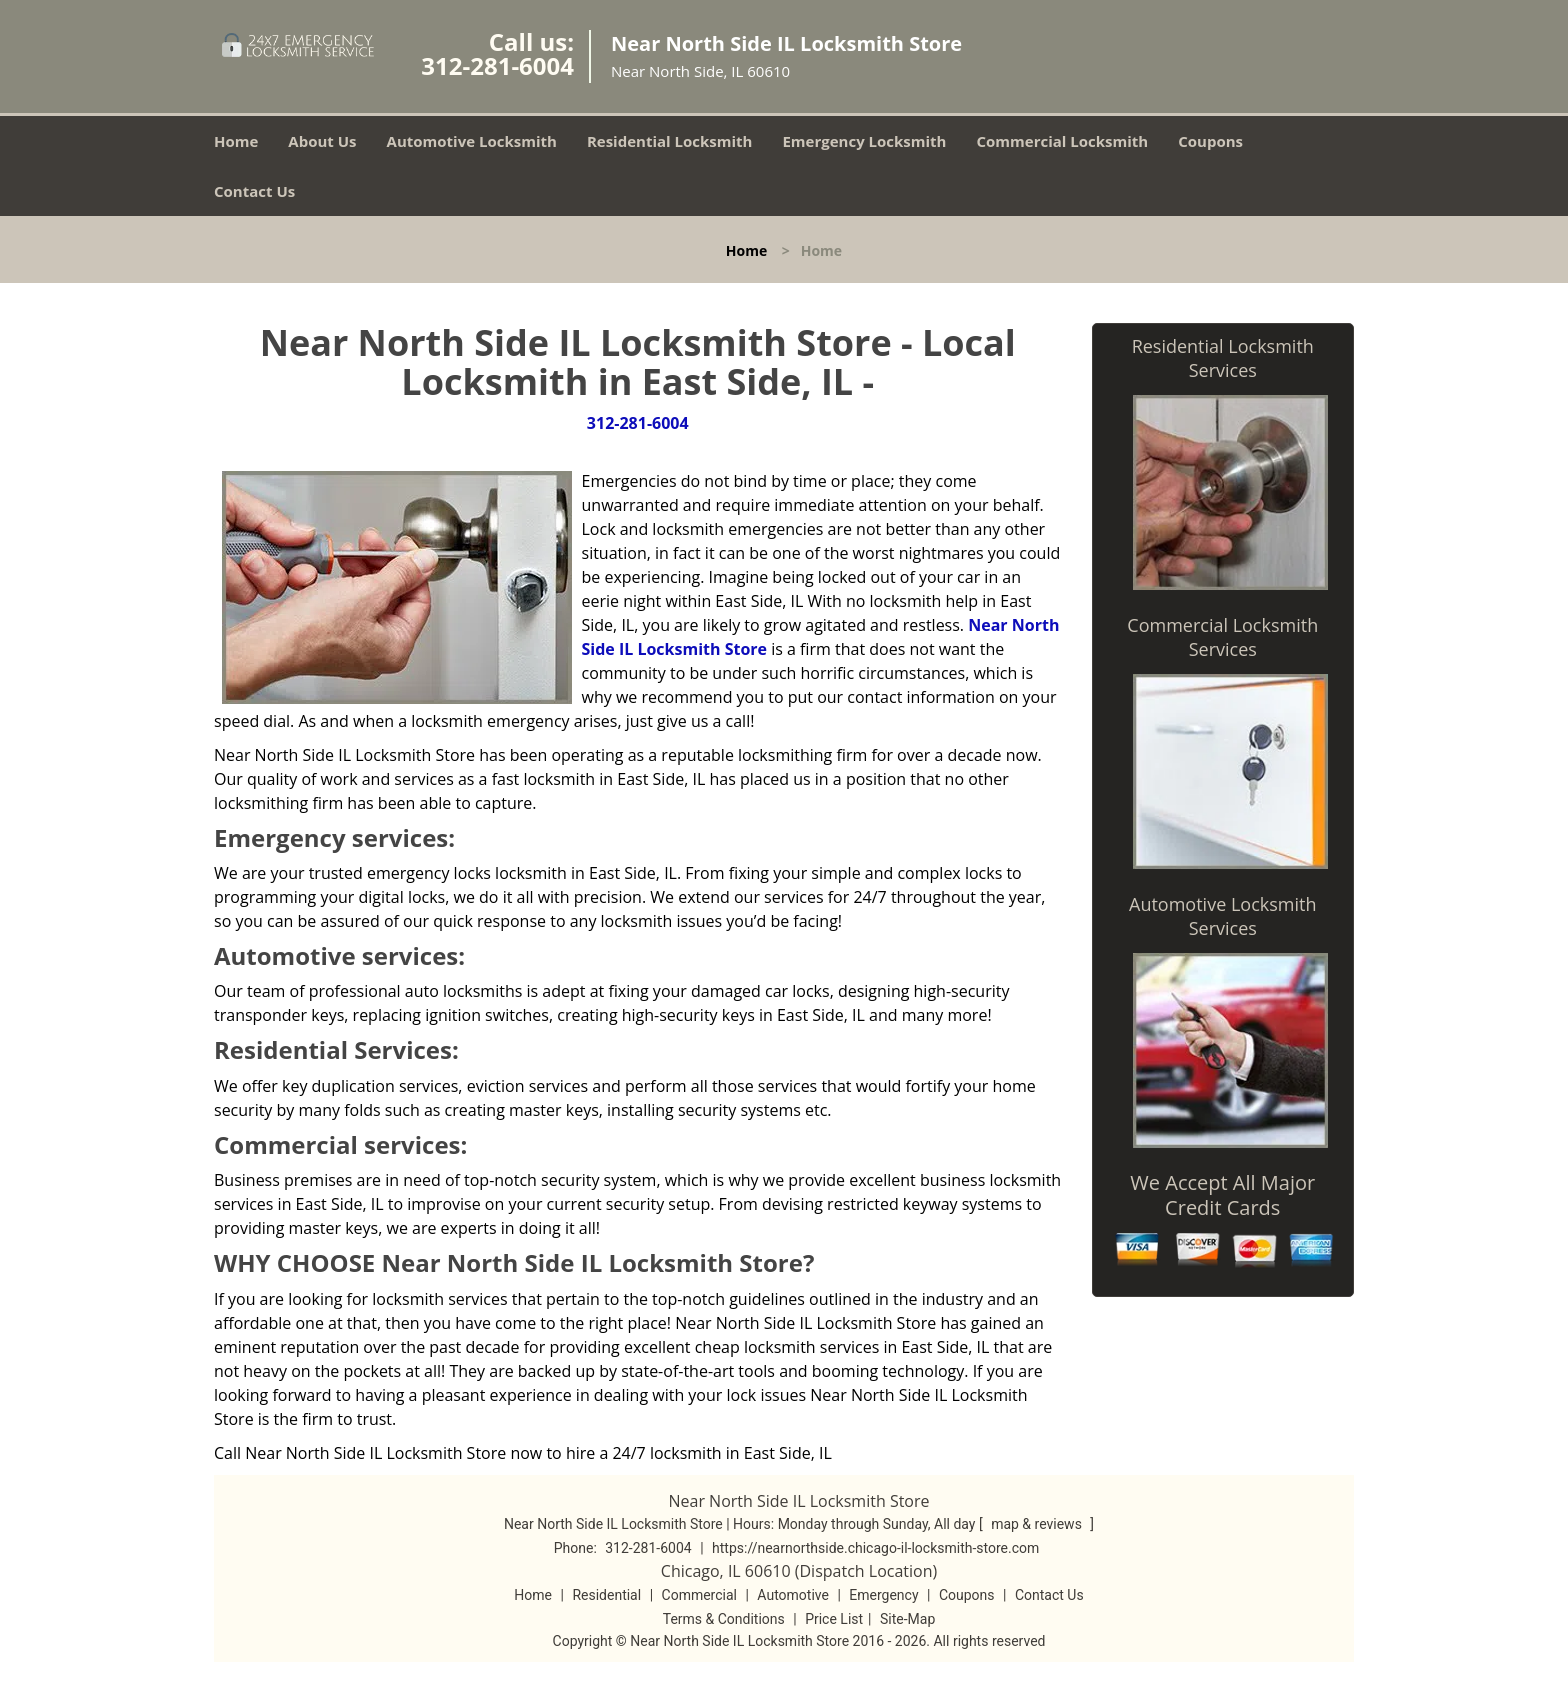  What do you see at coordinates (699, 1595) in the screenshot?
I see `Commercial` at bounding box center [699, 1595].